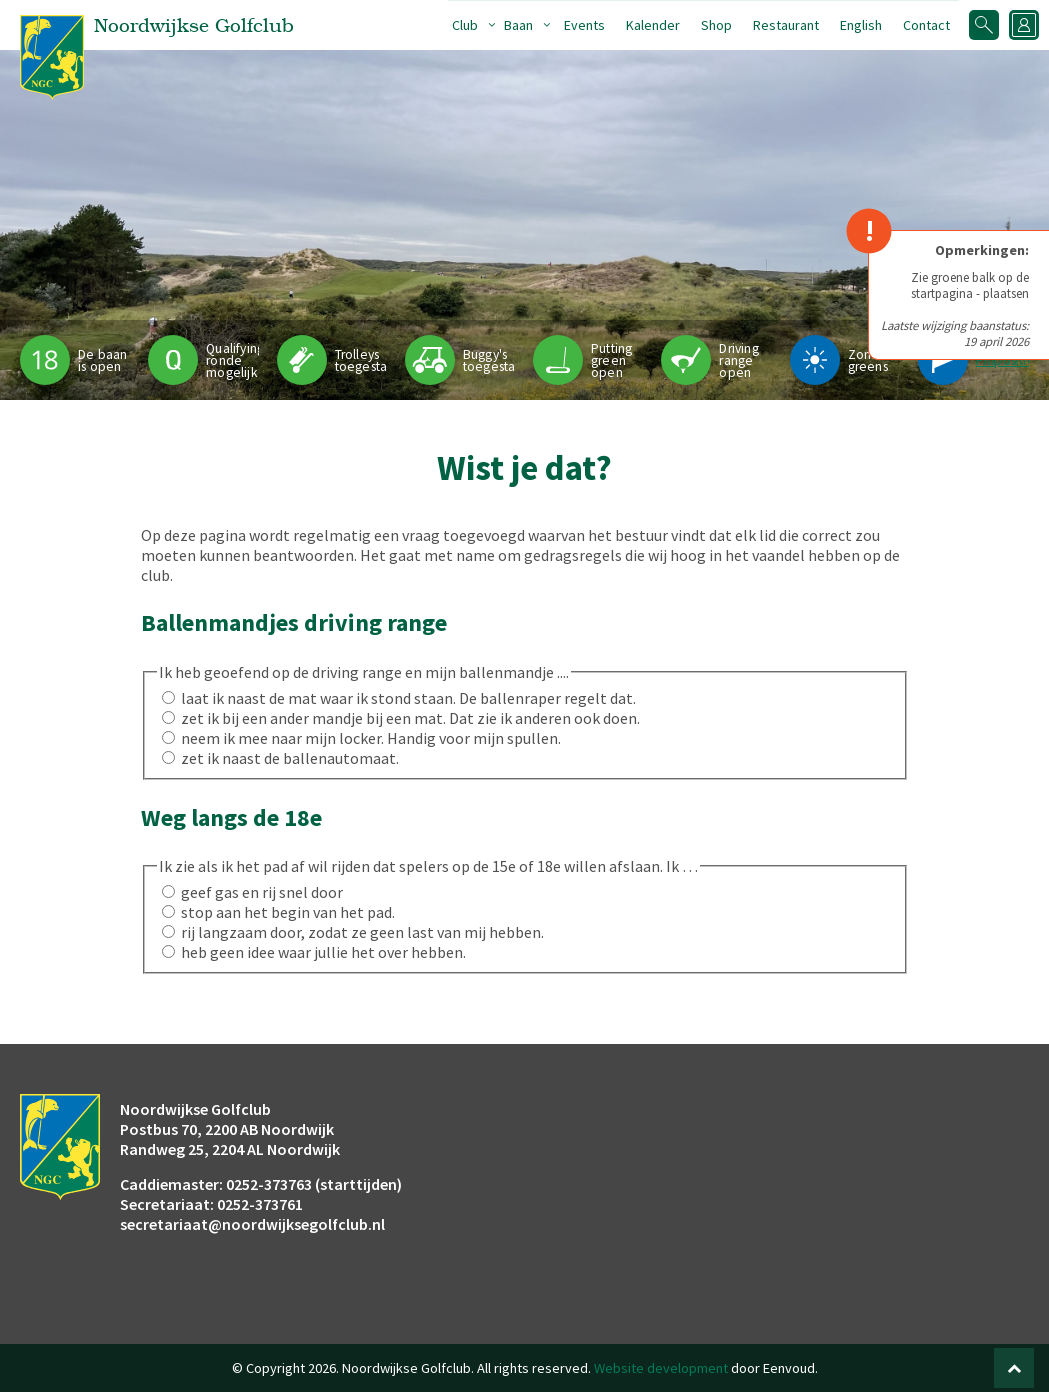 The height and width of the screenshot is (1392, 1049). What do you see at coordinates (653, 25) in the screenshot?
I see `Kalender` at bounding box center [653, 25].